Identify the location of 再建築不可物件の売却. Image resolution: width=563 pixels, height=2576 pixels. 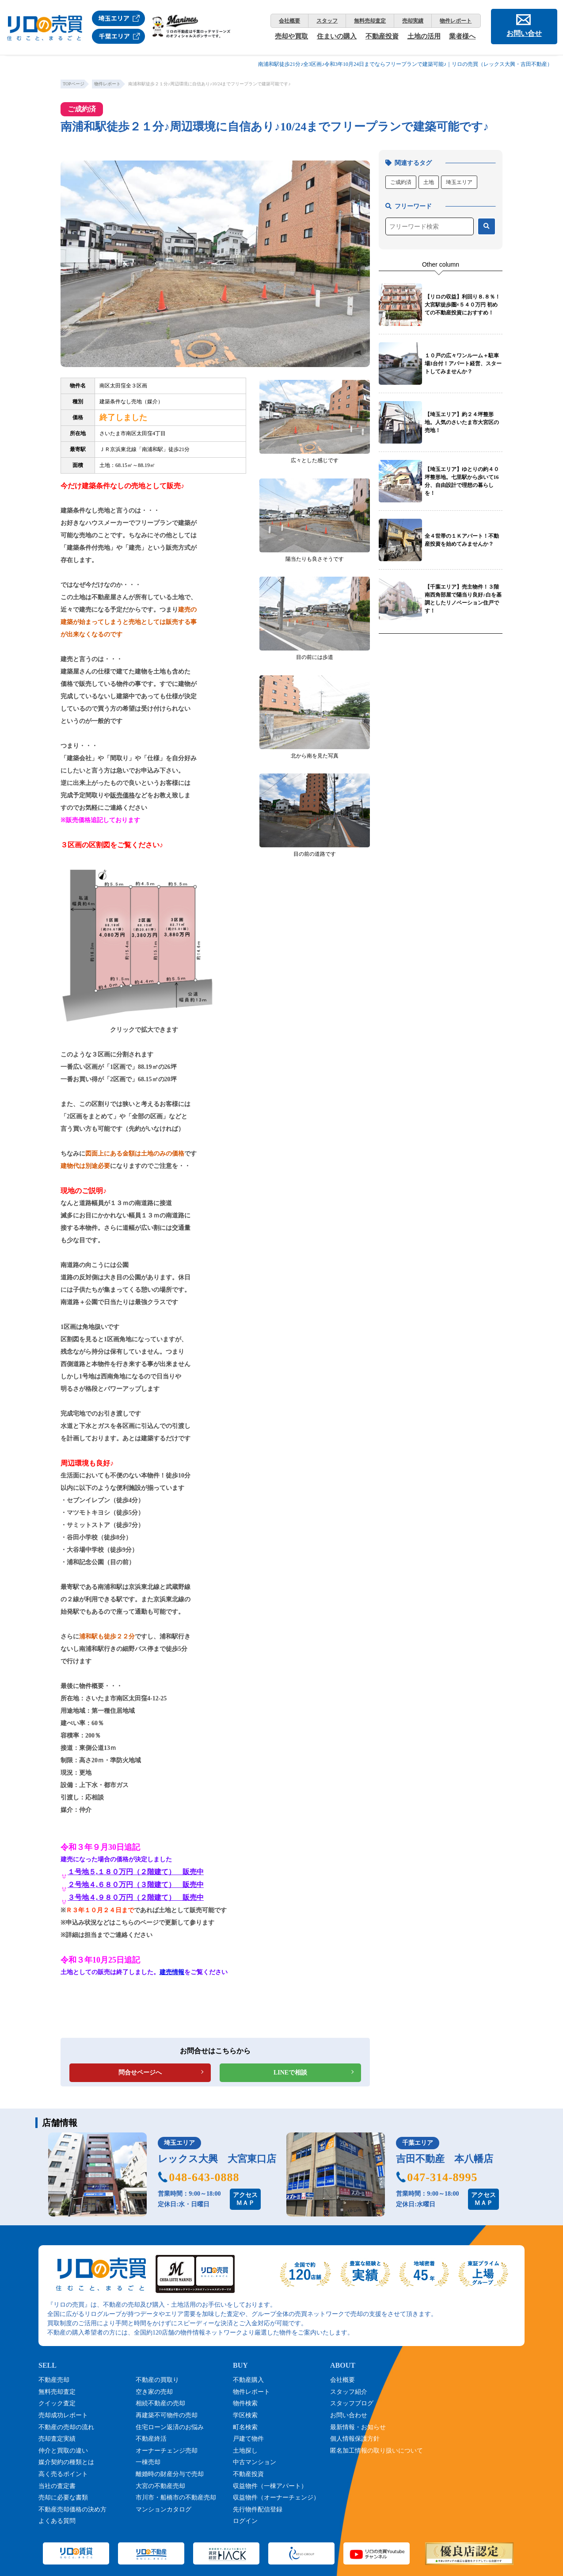
(167, 2415).